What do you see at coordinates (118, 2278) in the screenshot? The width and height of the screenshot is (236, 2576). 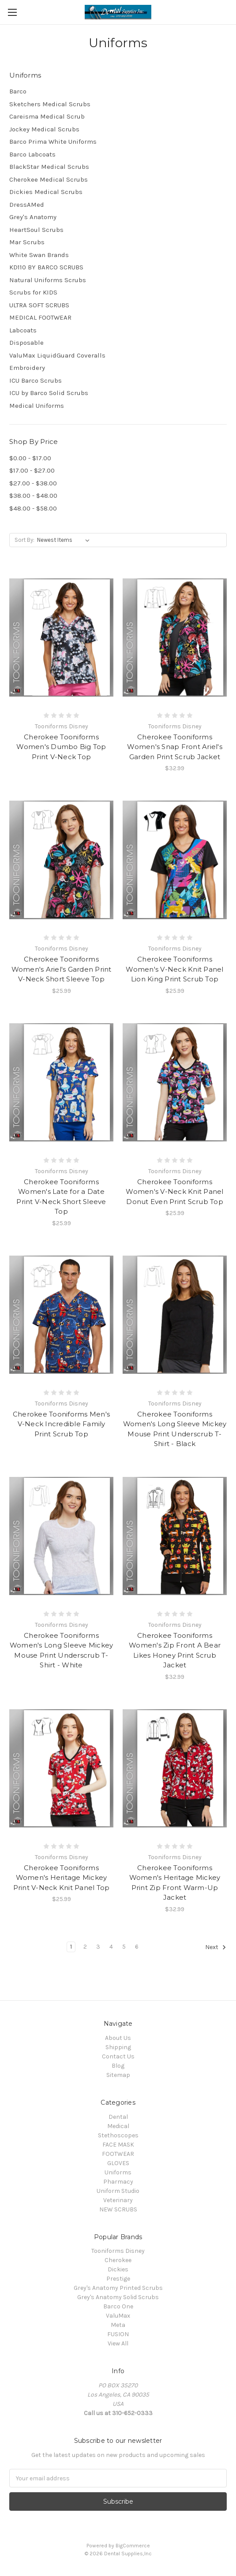 I see `Prestige` at bounding box center [118, 2278].